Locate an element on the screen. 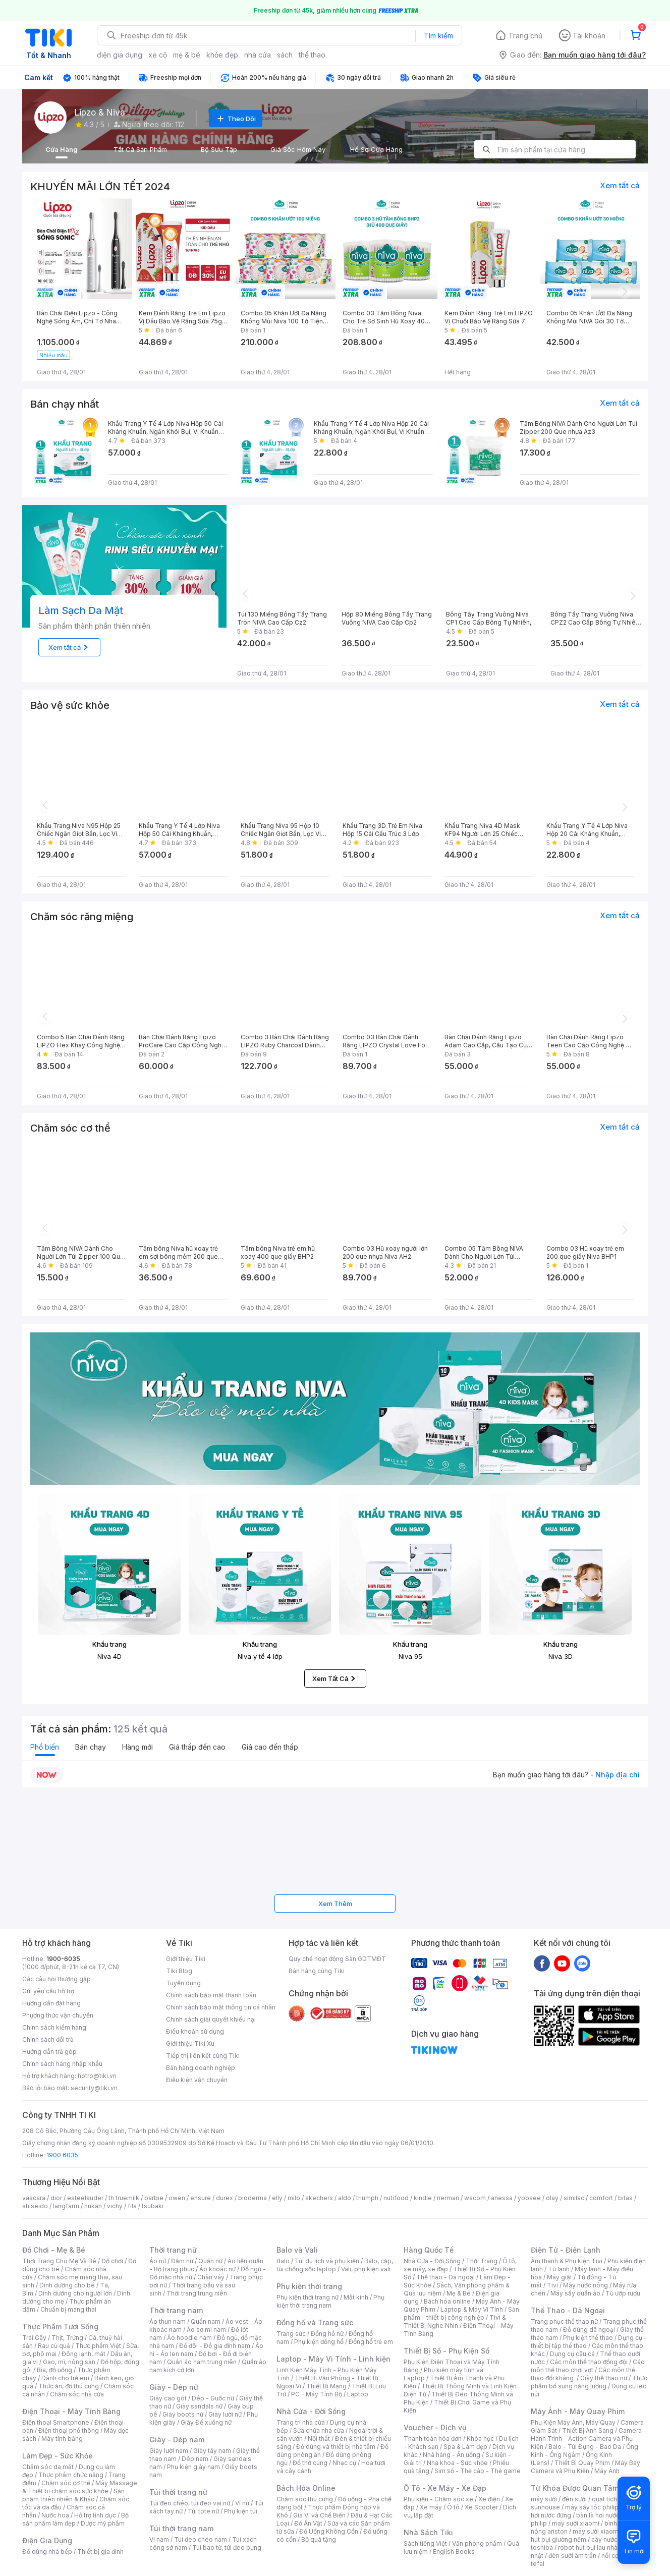  Thịt, Trứng is located at coordinates (67, 2337).